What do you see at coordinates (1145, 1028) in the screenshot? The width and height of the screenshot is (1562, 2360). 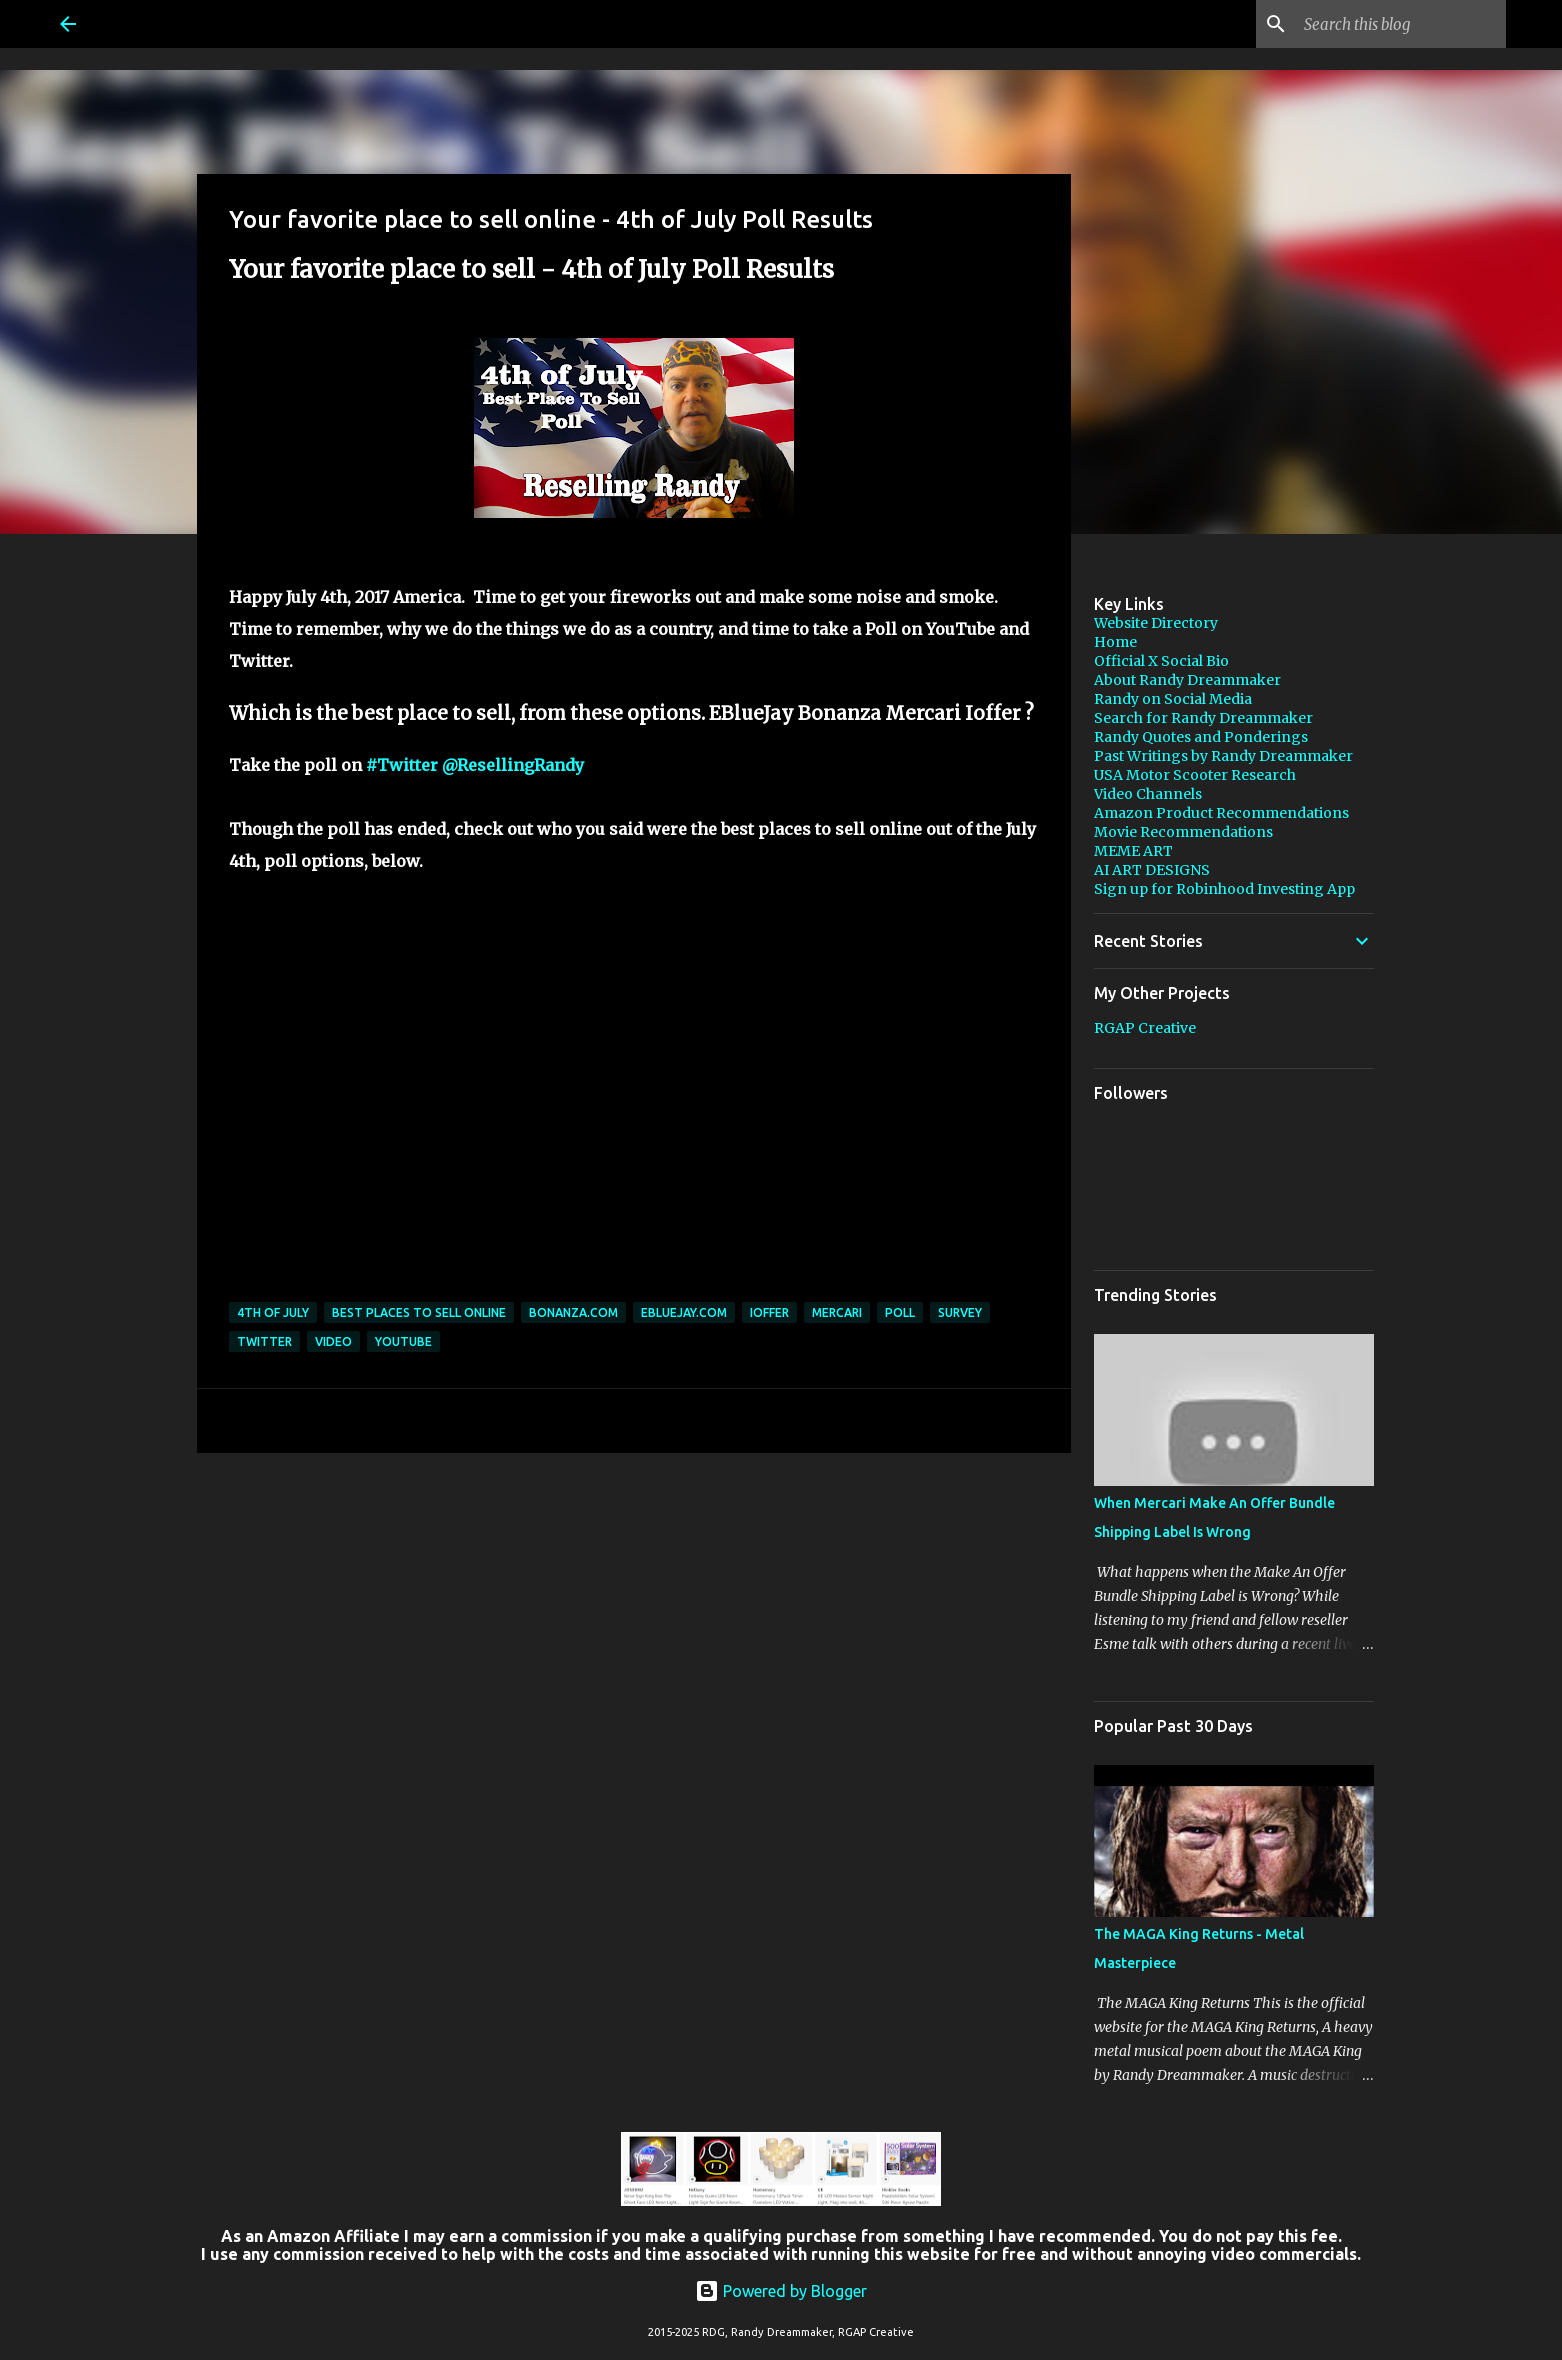 I see `RGAP Creative` at bounding box center [1145, 1028].